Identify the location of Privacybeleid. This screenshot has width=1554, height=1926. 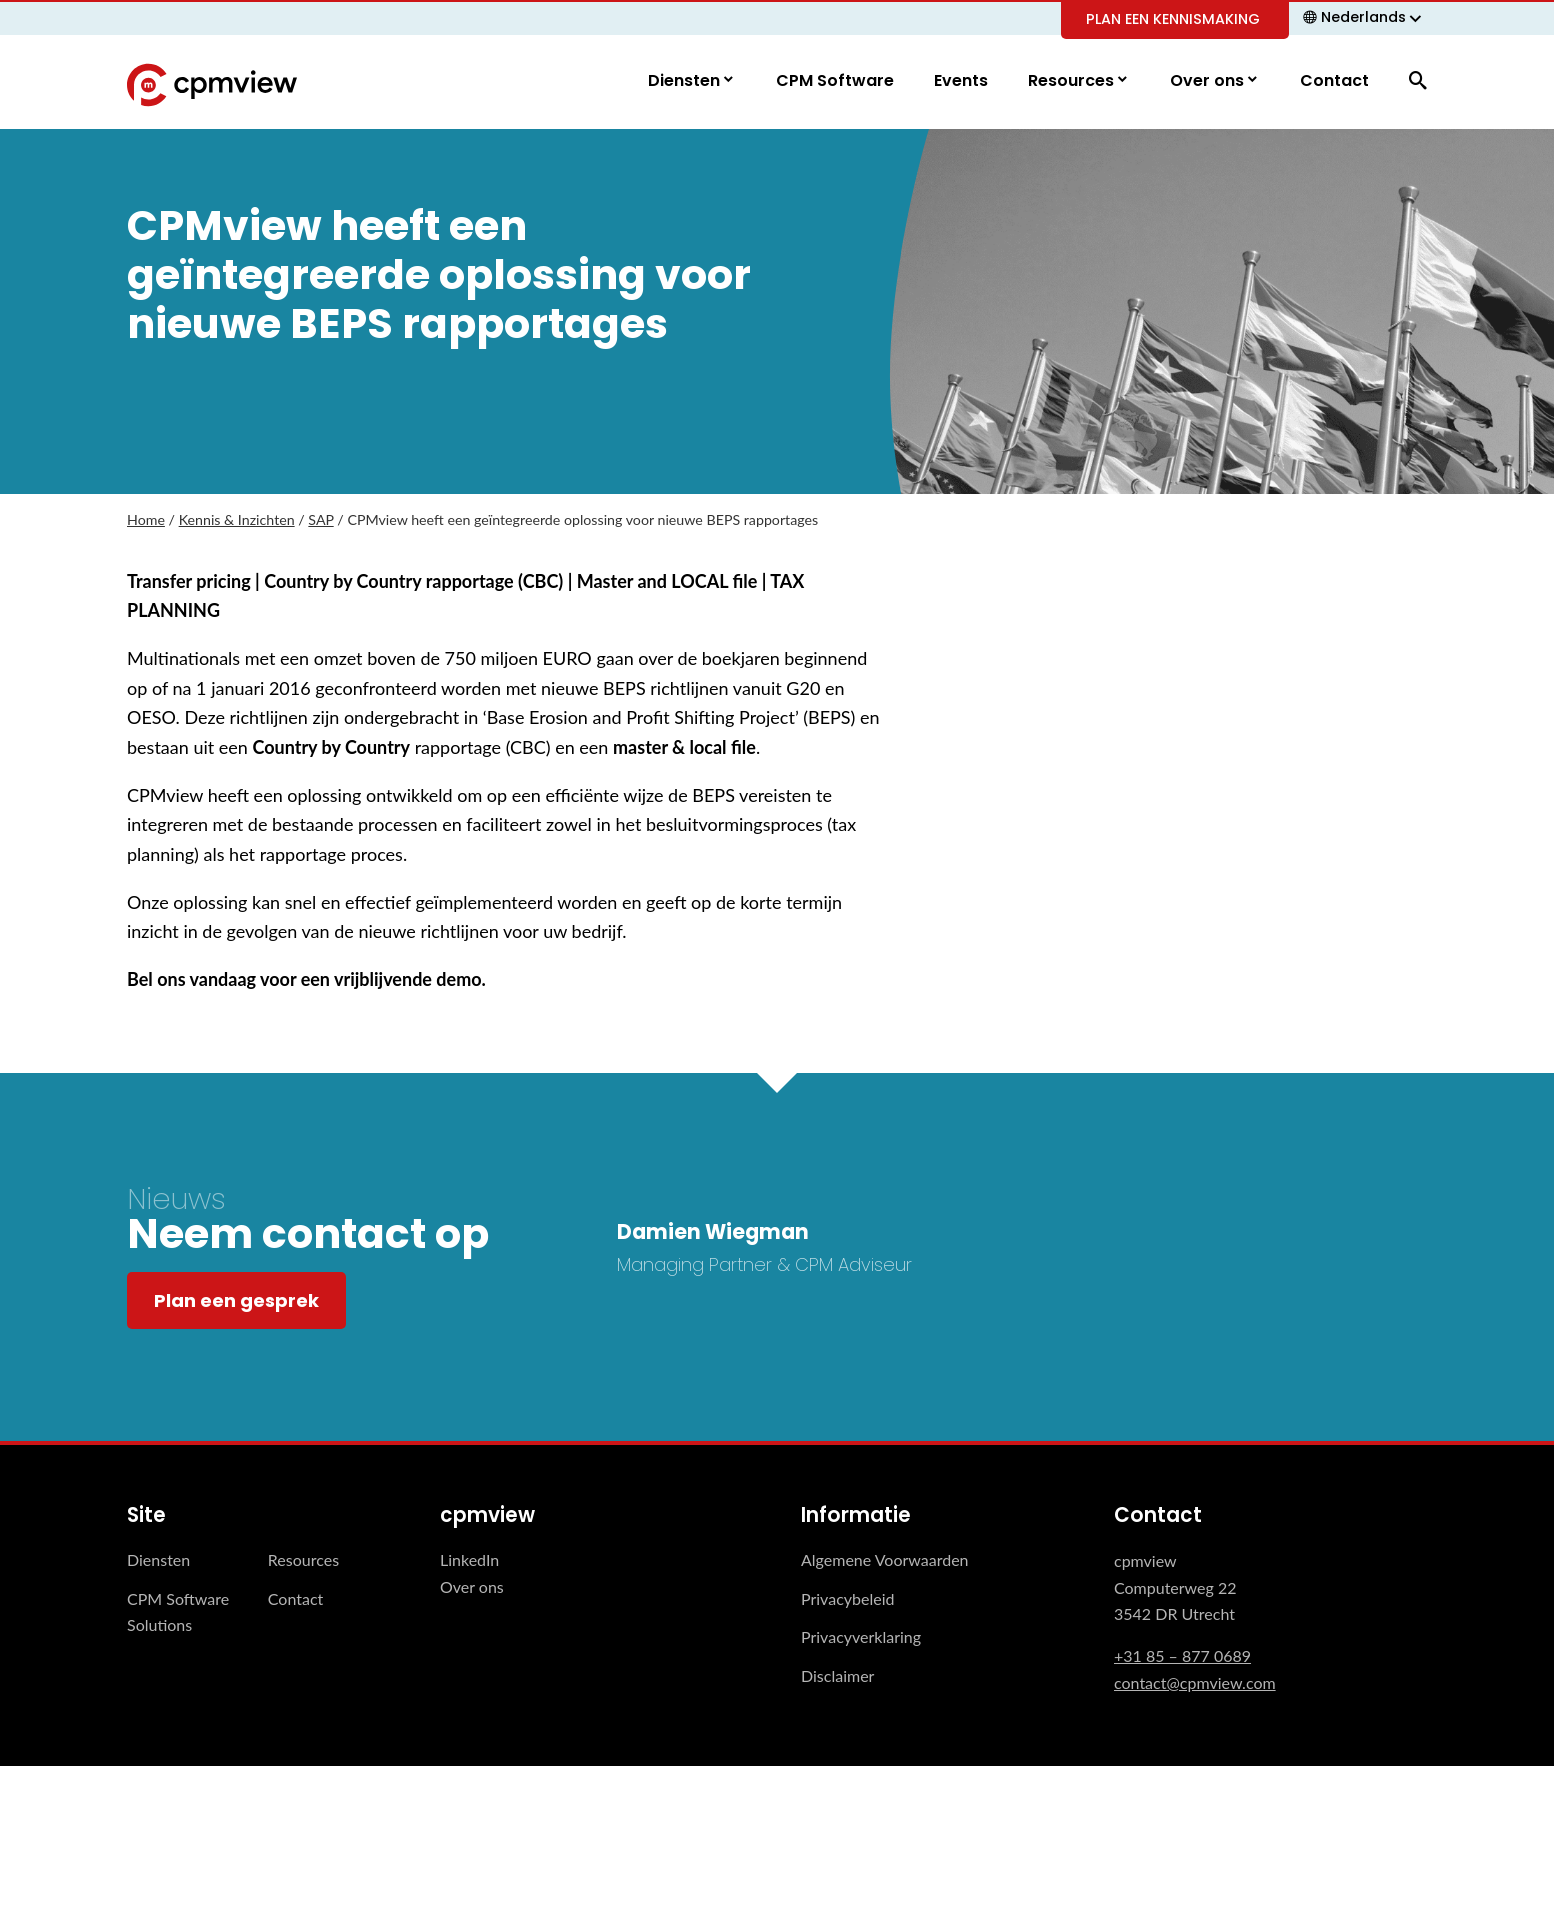
(847, 1599).